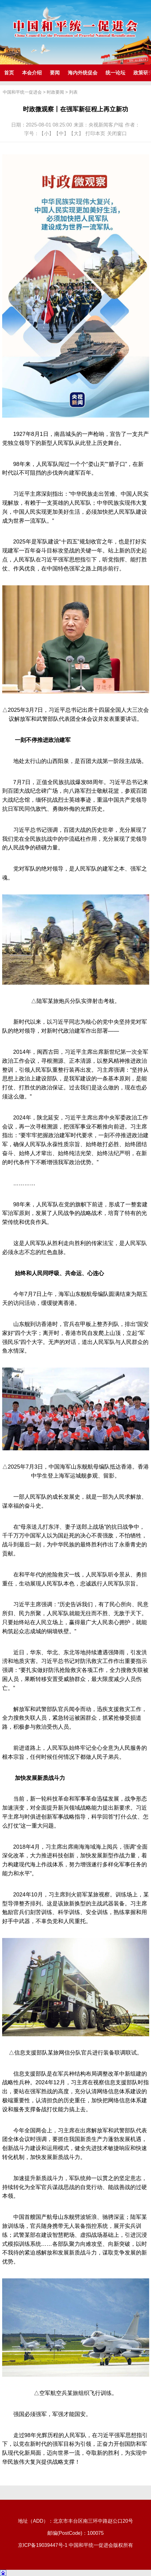 Image resolution: width=151 pixels, height=2576 pixels. Describe the element at coordinates (32, 72) in the screenshot. I see `本会介绍` at that location.